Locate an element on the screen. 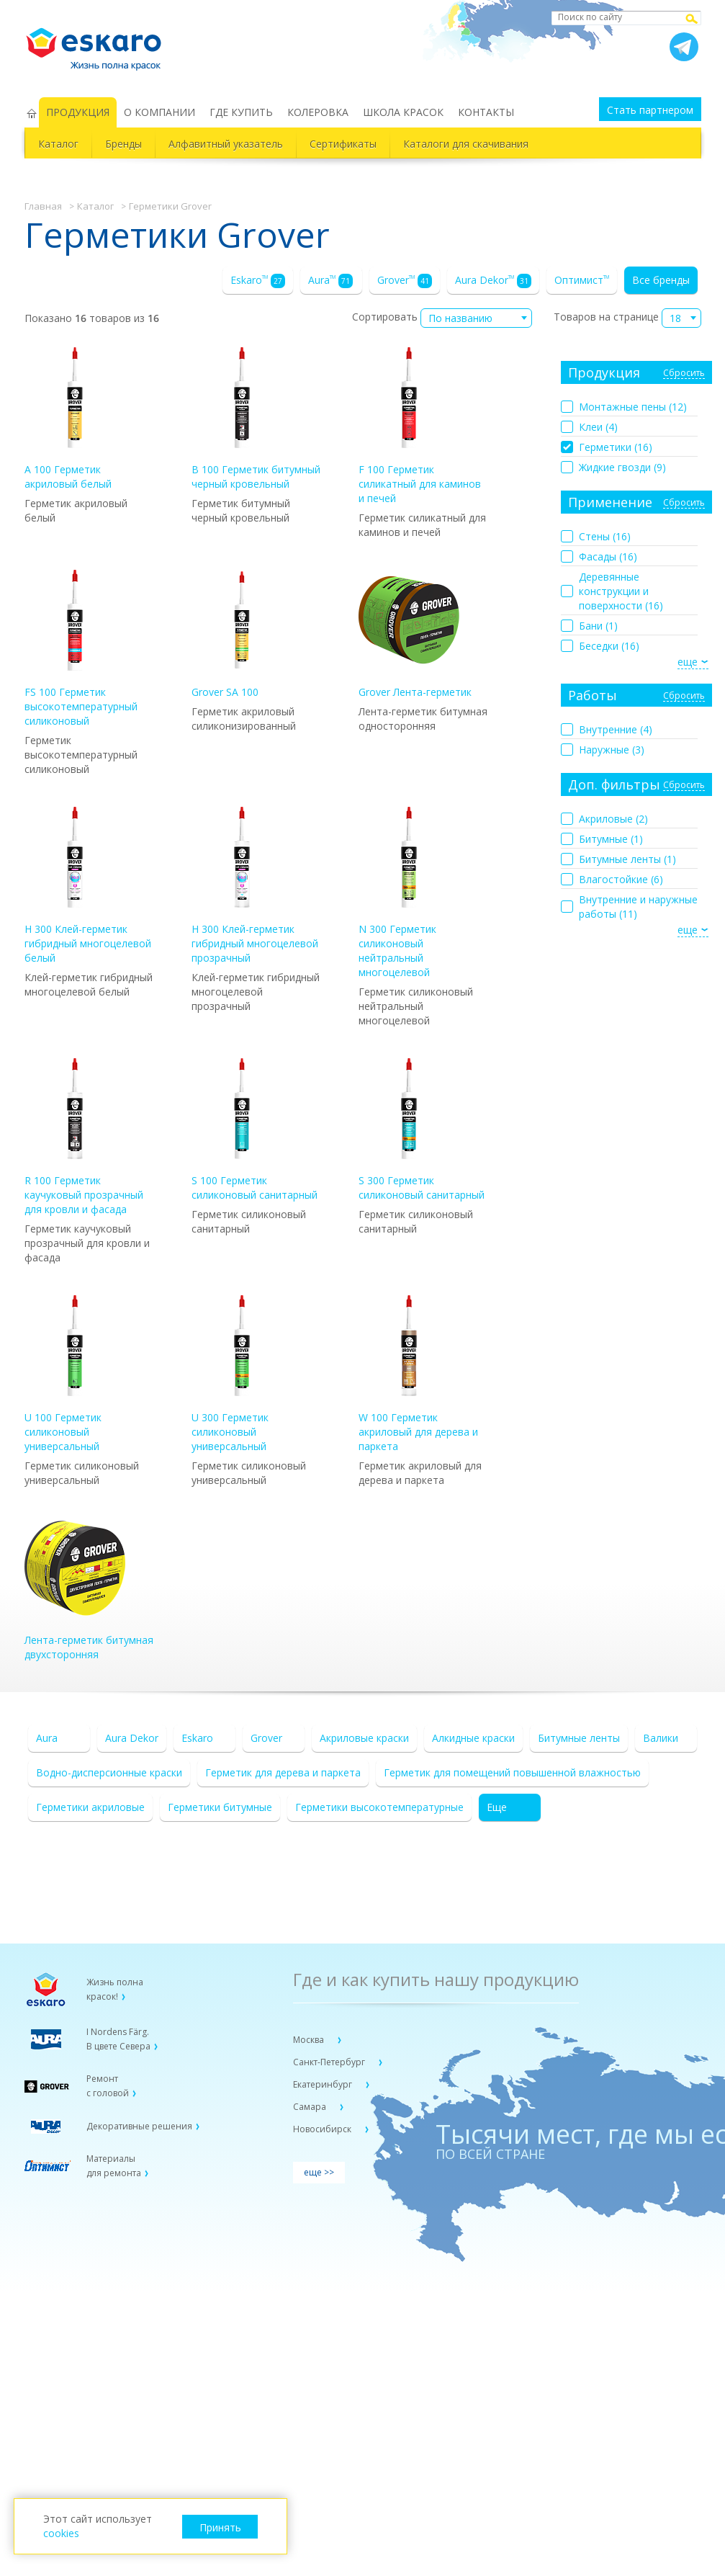 The height and width of the screenshot is (2576, 725). FS 100 Герметик высокотемпературный силиконовый is located at coordinates (81, 649).